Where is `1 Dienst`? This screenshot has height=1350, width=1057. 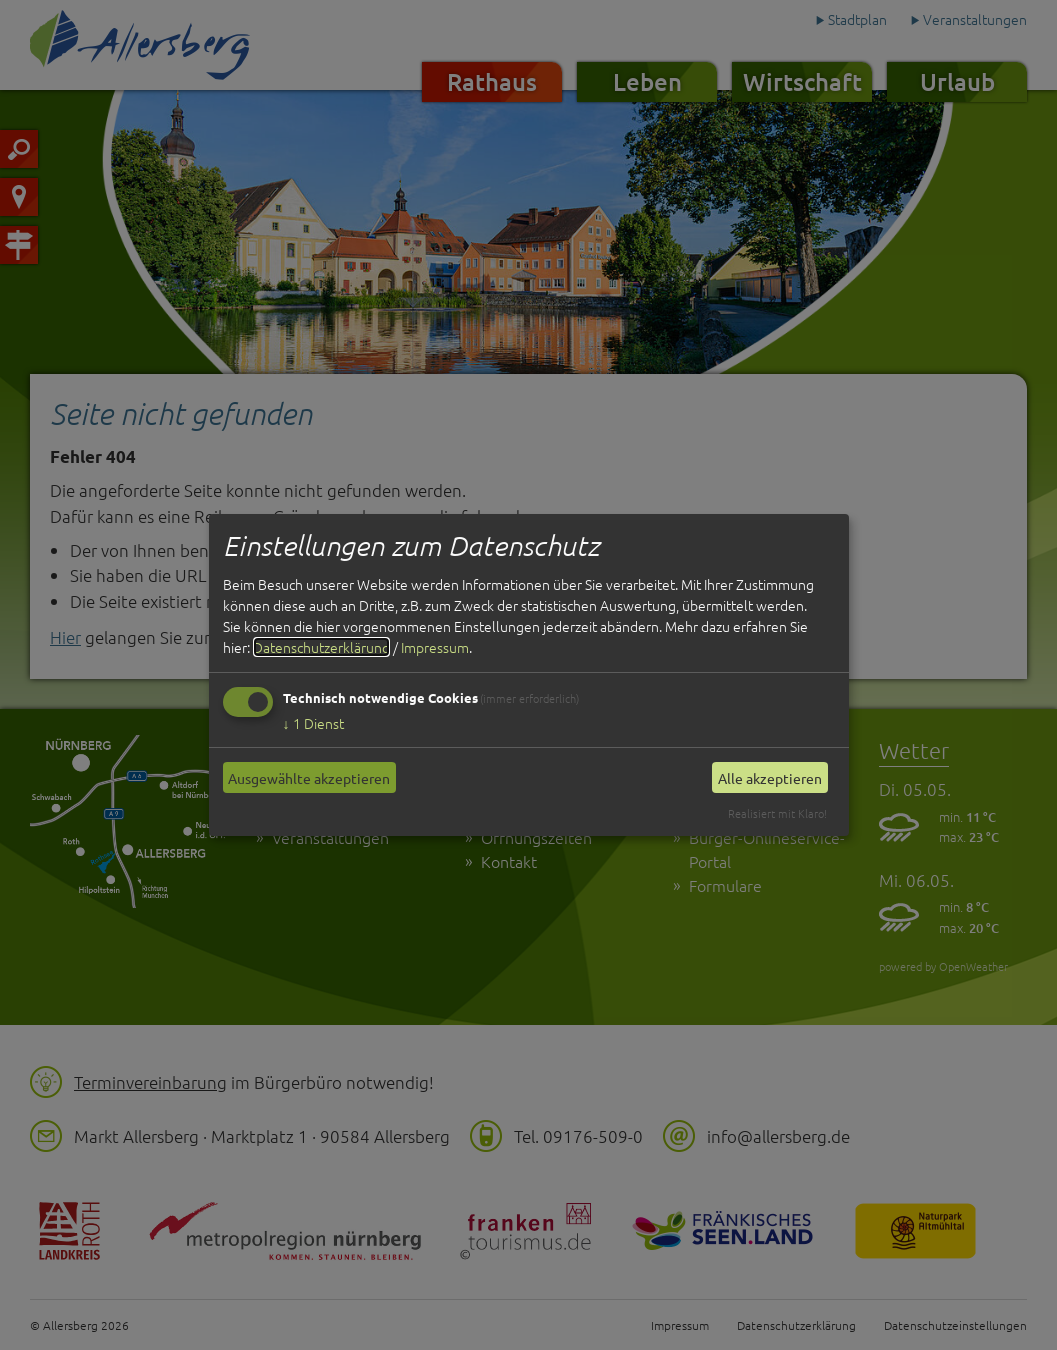 1 Dienst is located at coordinates (313, 723).